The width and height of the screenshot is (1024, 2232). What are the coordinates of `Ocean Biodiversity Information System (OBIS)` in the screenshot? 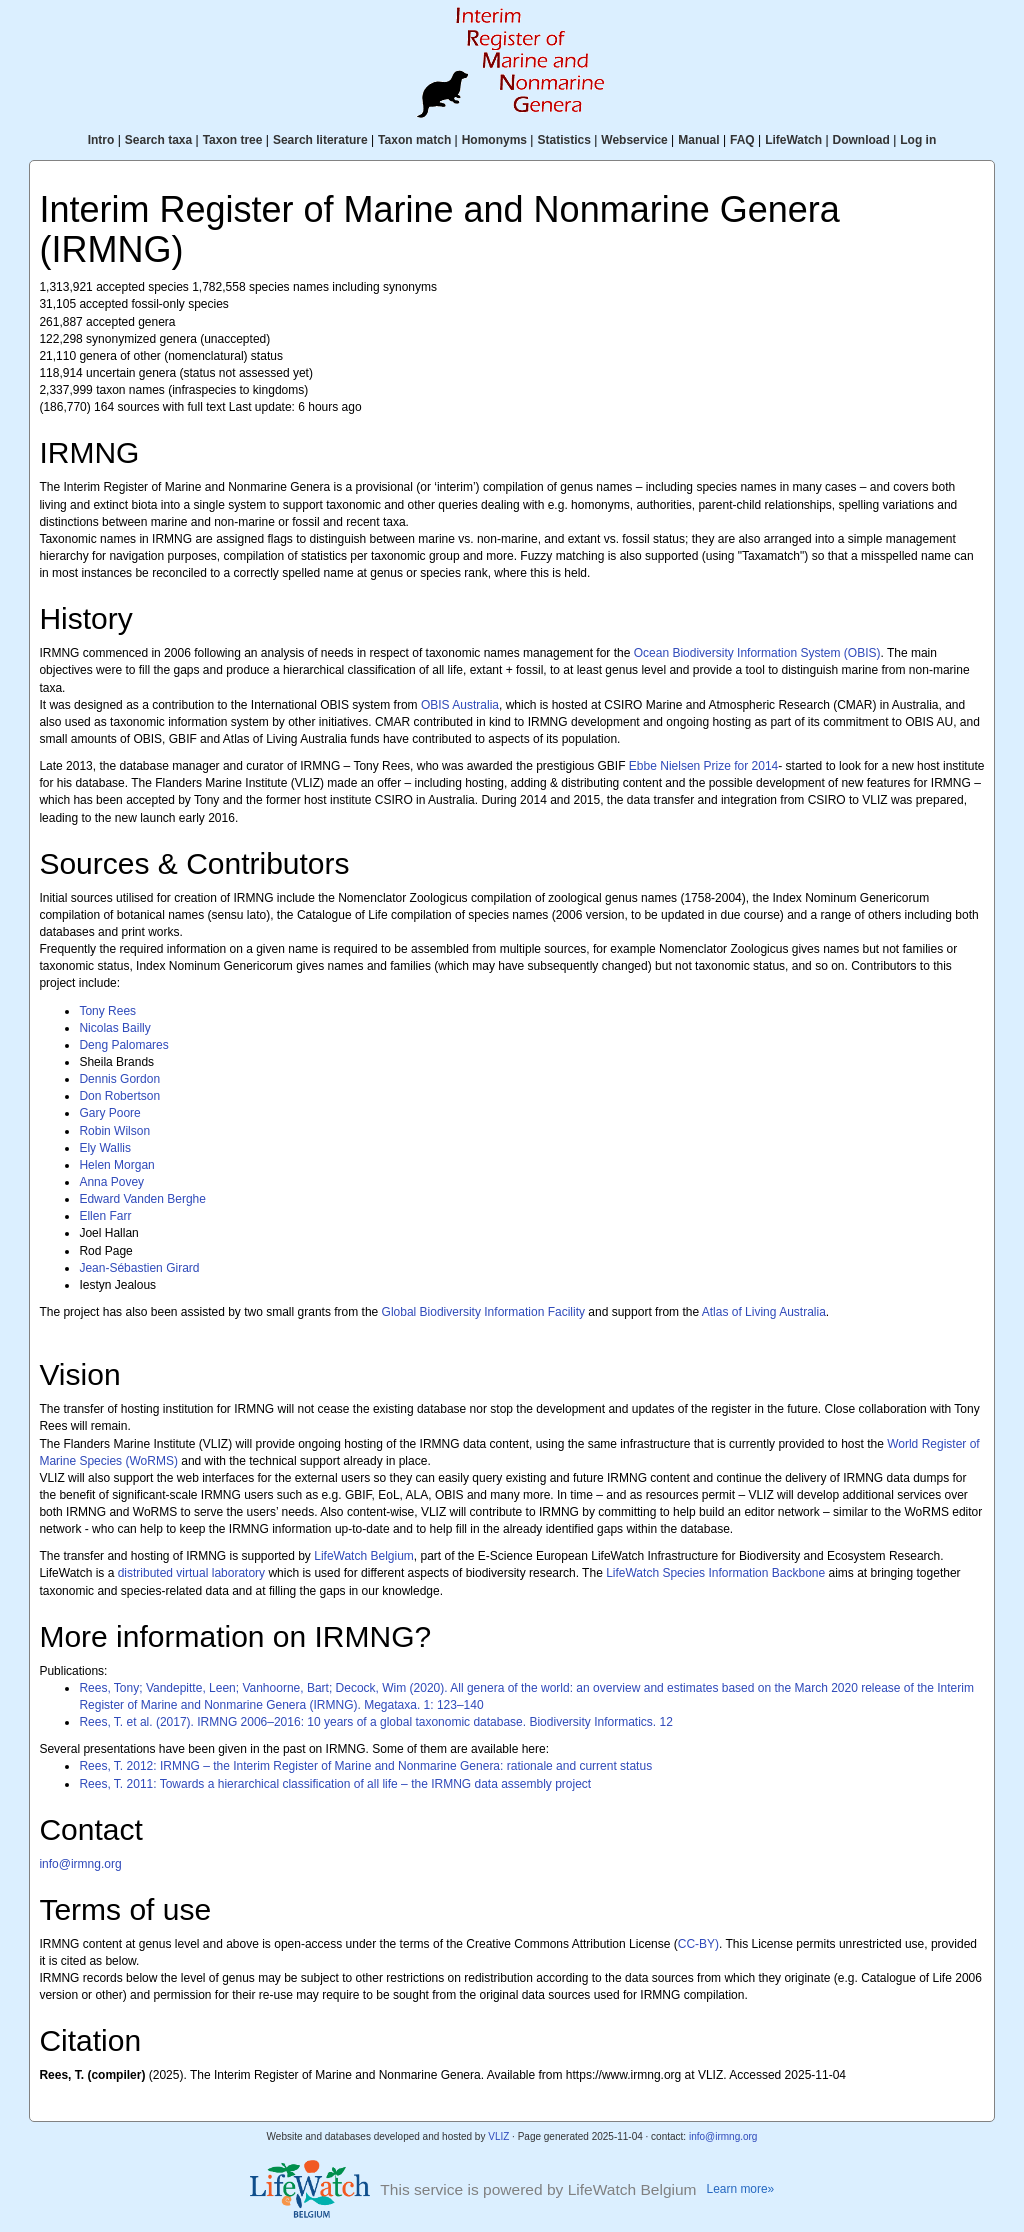 It's located at (757, 653).